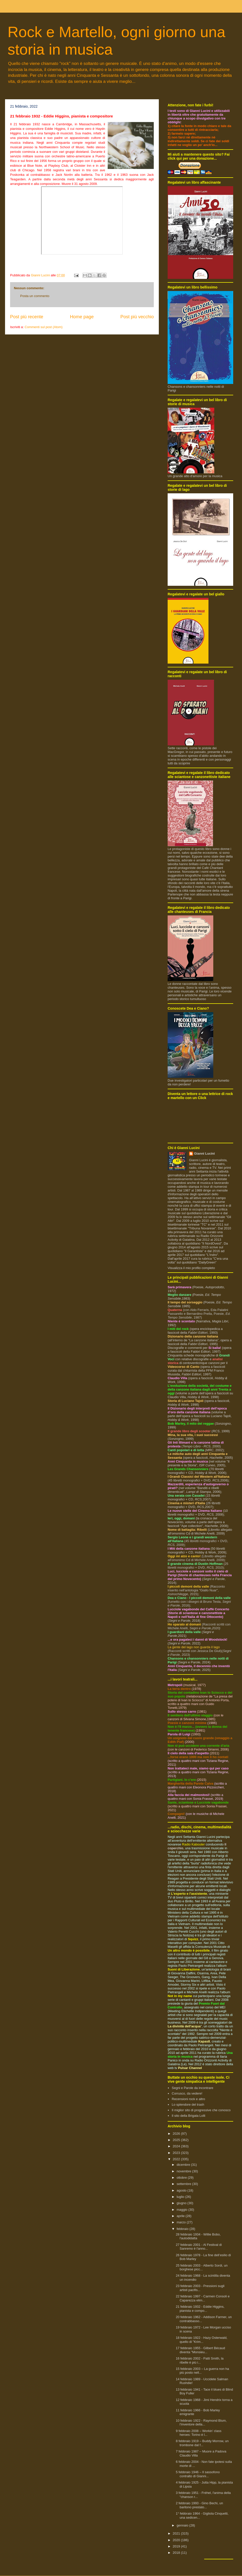  Describe the element at coordinates (201, 2422) in the screenshot. I see `10 febbraio 1922 - Raymond Blum, l’inventore della...` at that location.